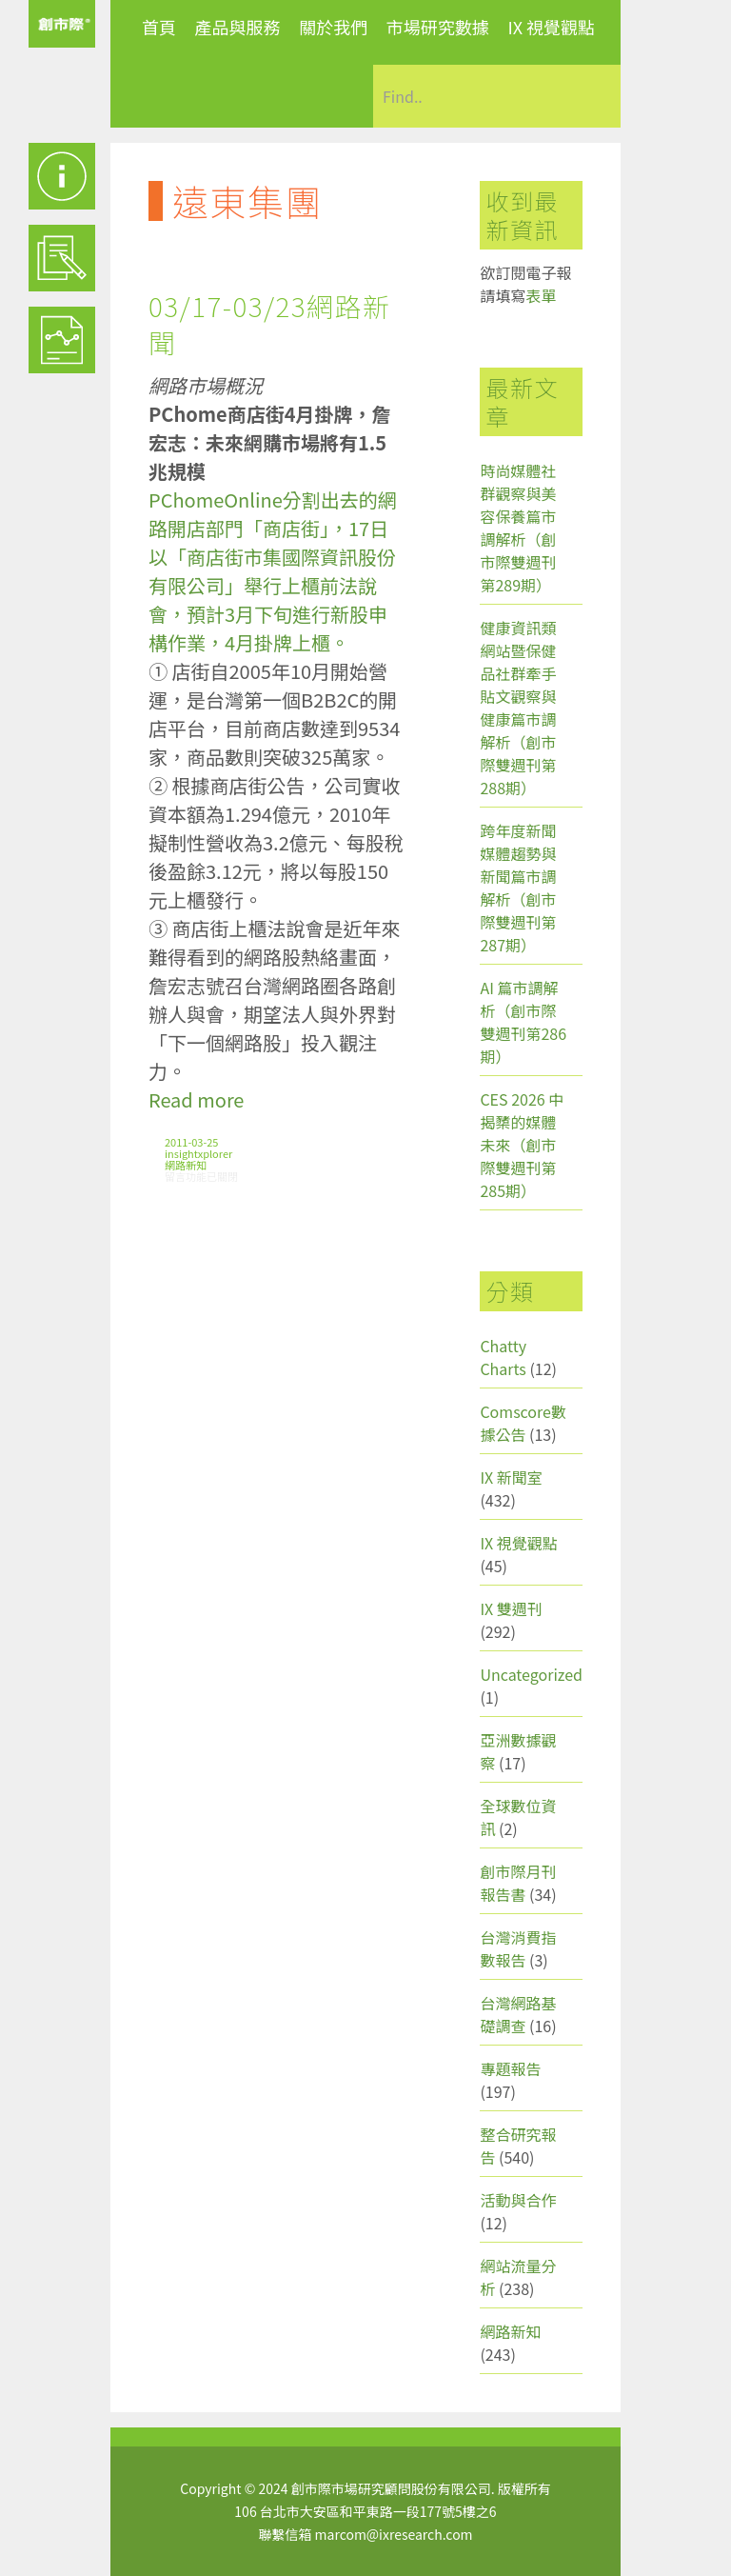 This screenshot has width=731, height=2576. I want to click on Comscore數據公告, so click(523, 1423).